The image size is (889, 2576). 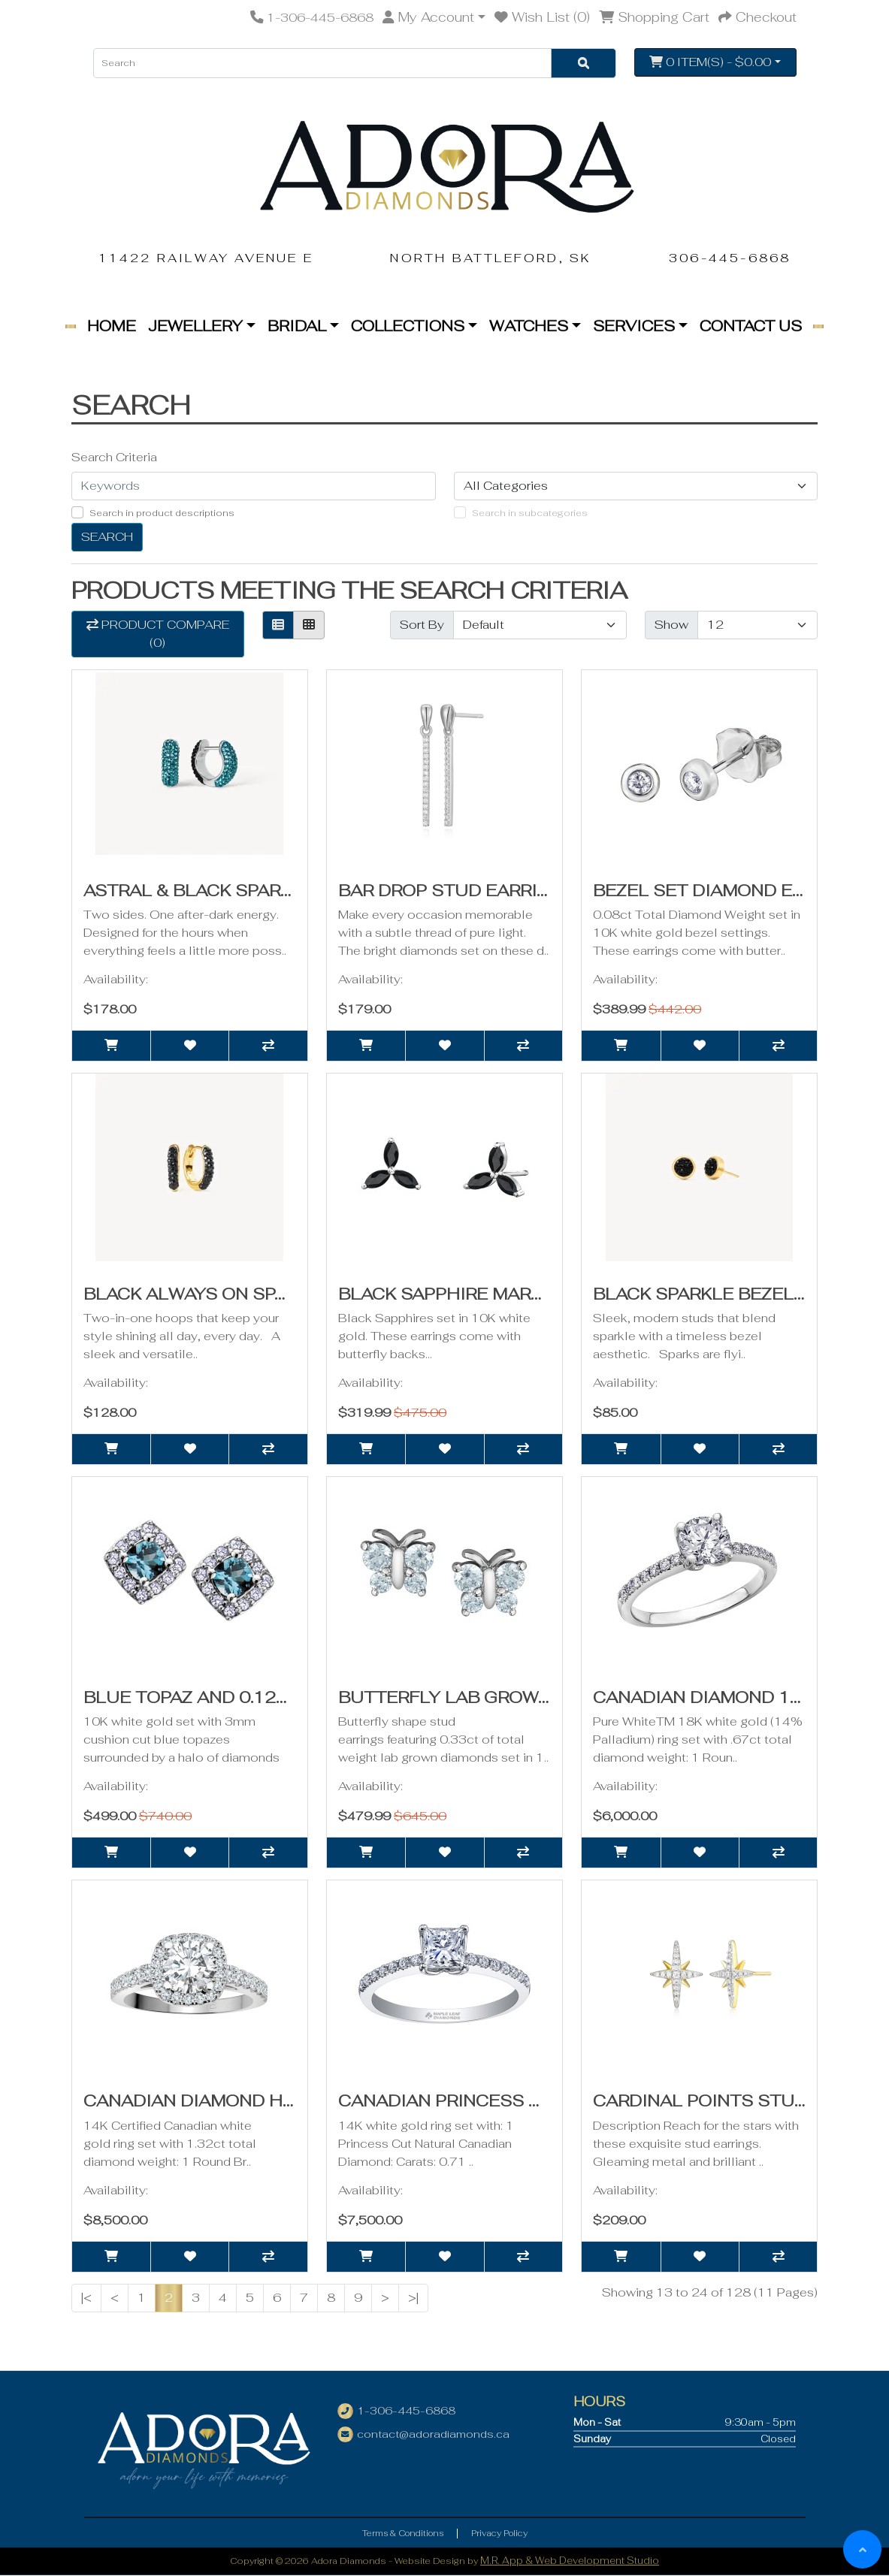 What do you see at coordinates (528, 326) in the screenshot?
I see `Watches` at bounding box center [528, 326].